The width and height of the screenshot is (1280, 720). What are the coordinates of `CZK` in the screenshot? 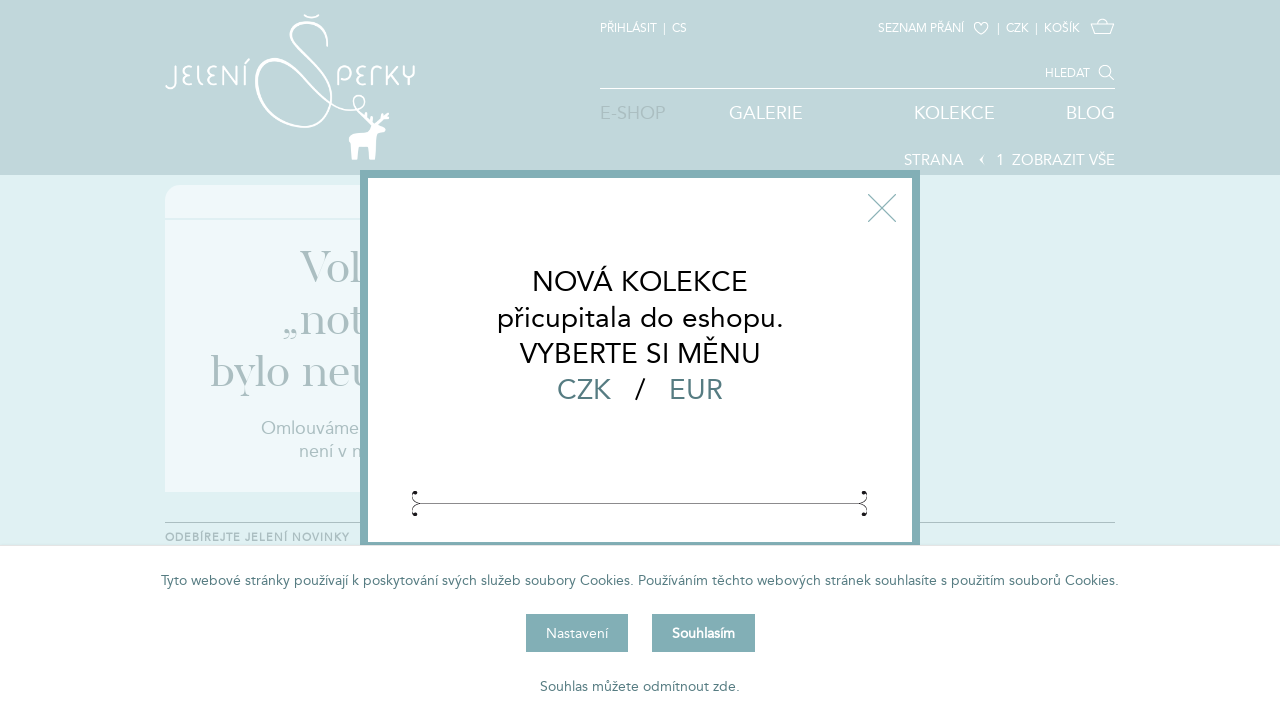 It's located at (584, 389).